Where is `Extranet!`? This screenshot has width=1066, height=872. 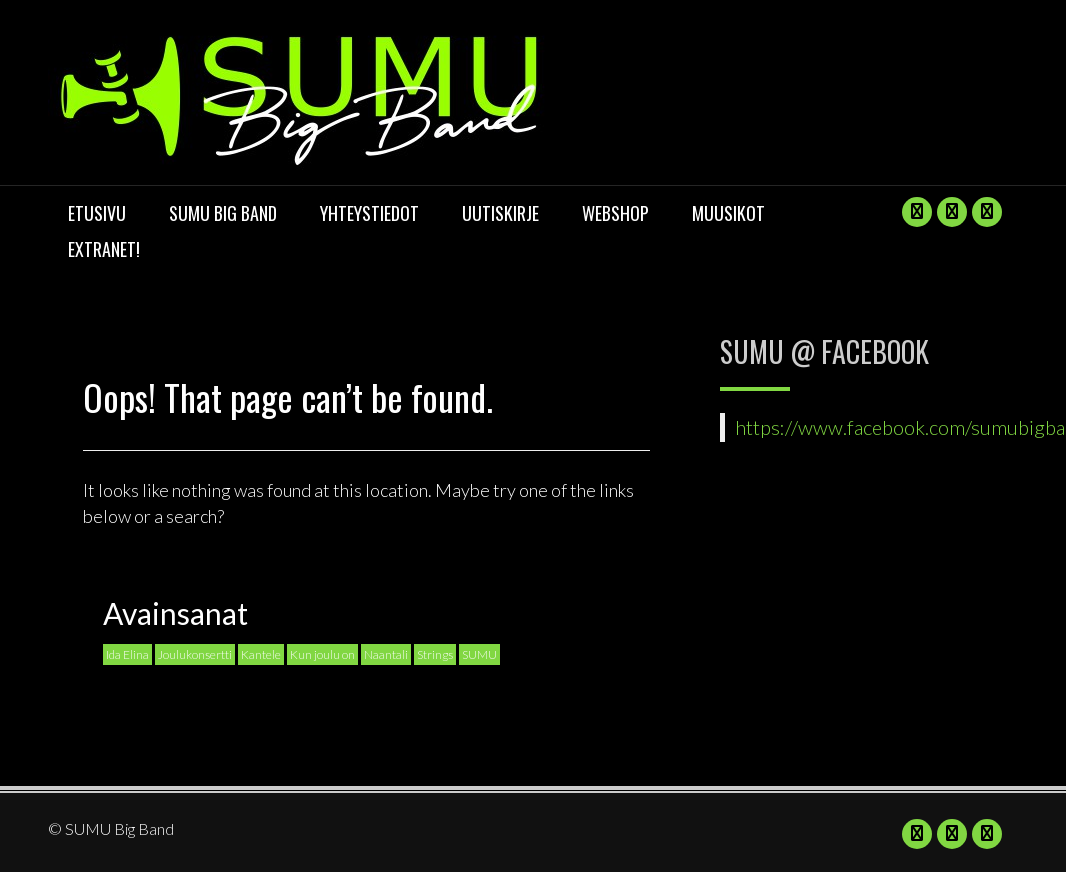 Extranet! is located at coordinates (104, 249).